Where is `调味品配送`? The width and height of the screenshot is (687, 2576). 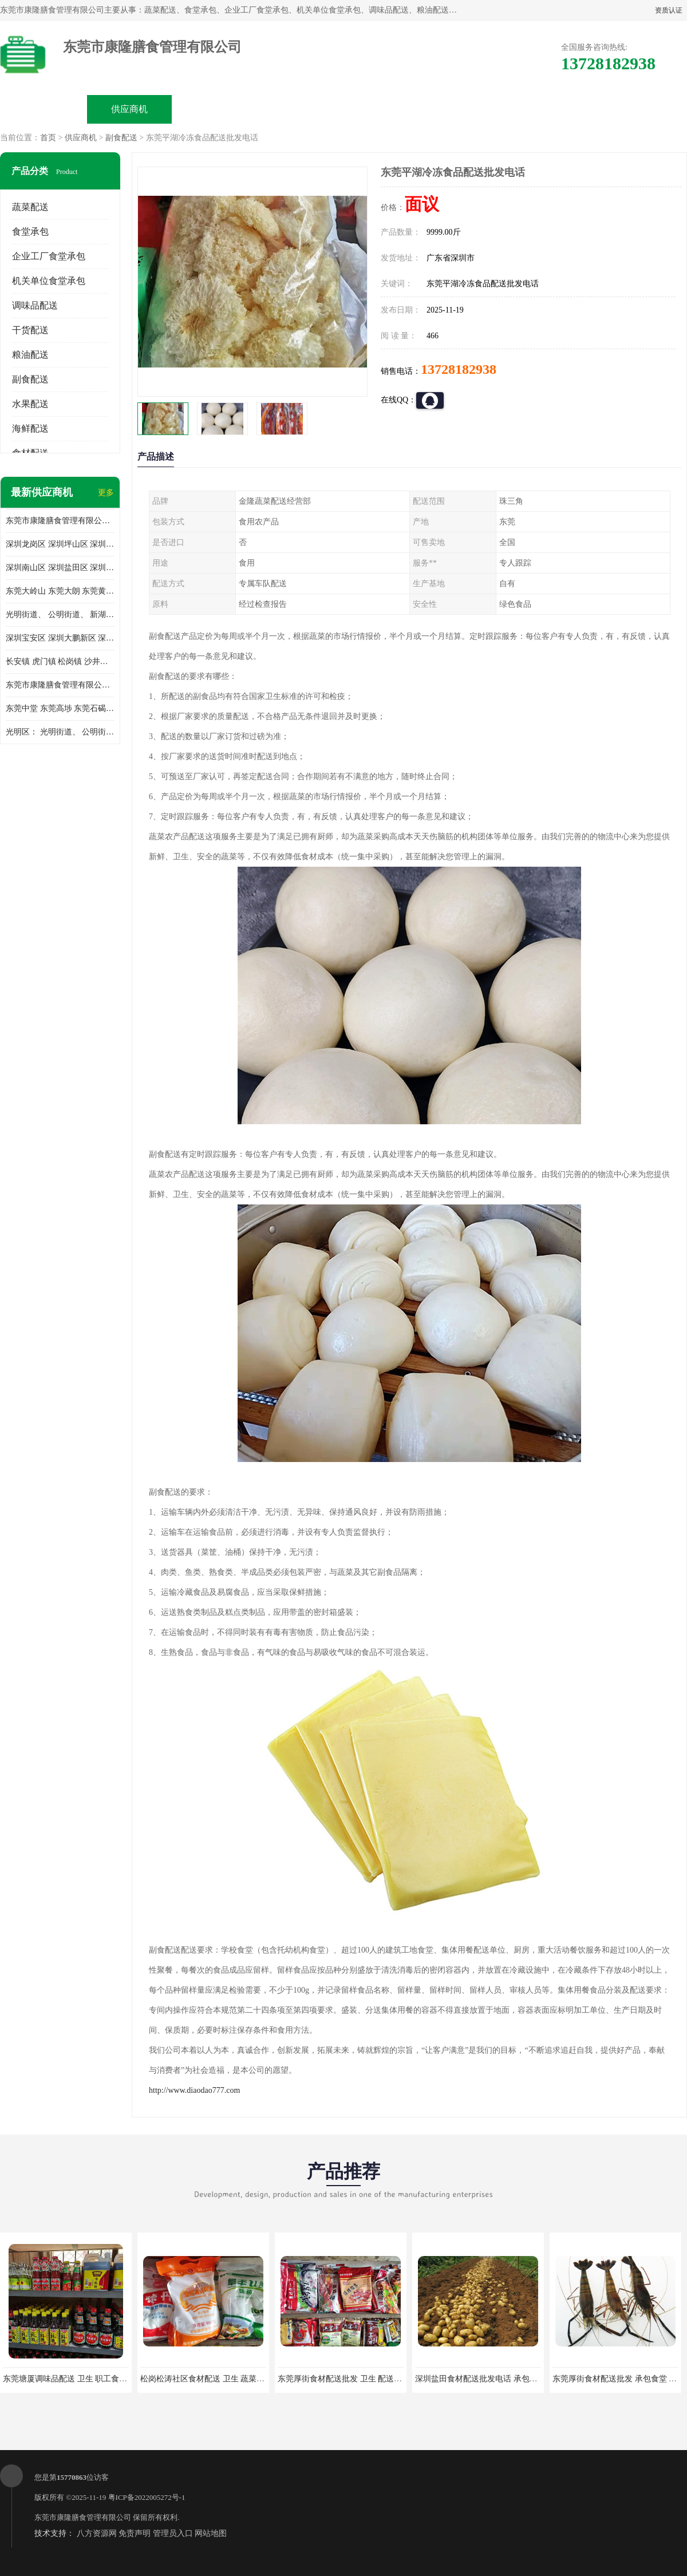
调味品配送 is located at coordinates (35, 305).